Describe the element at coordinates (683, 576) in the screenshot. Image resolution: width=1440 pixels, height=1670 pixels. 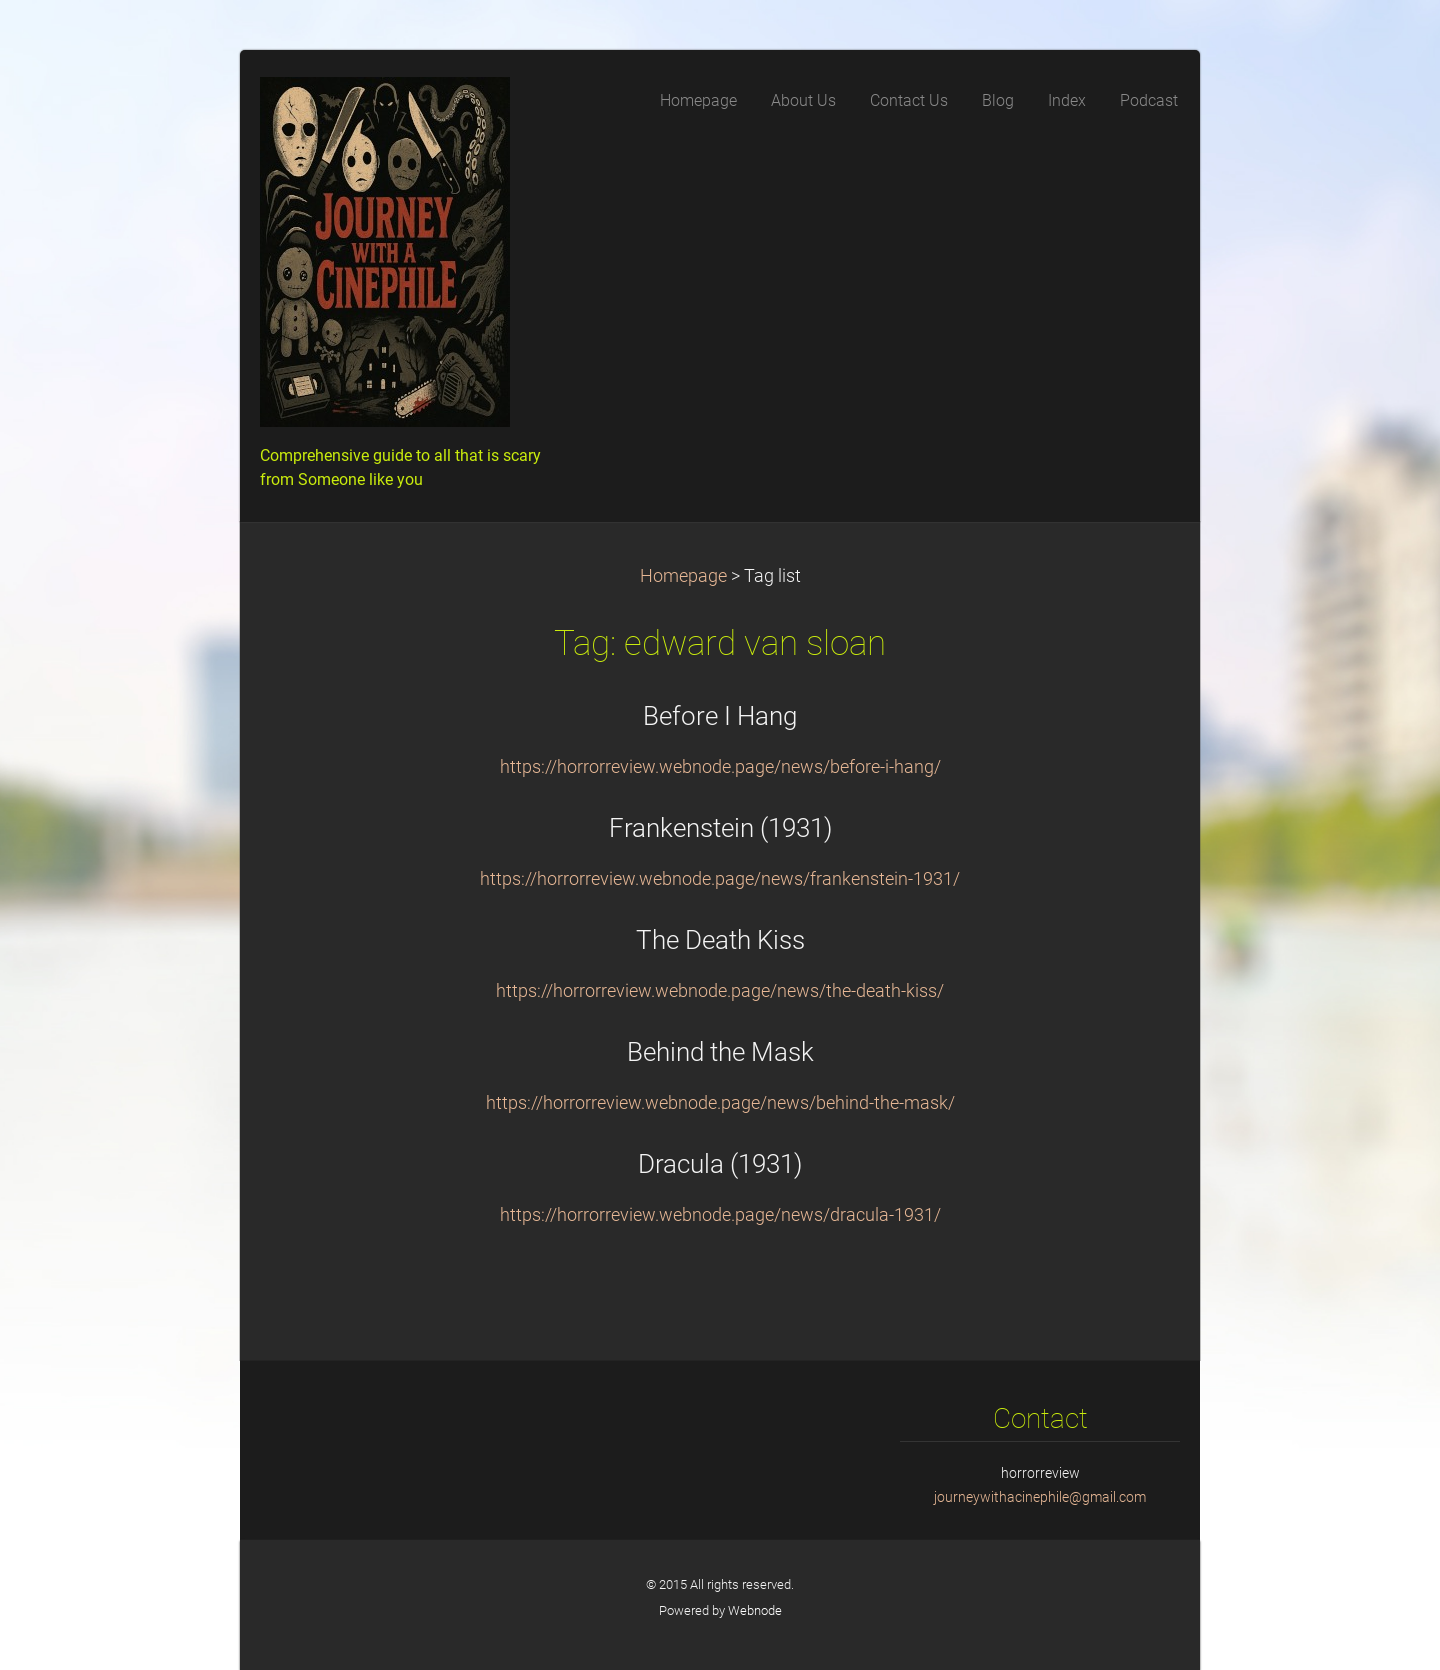
I see `Homepage` at that location.